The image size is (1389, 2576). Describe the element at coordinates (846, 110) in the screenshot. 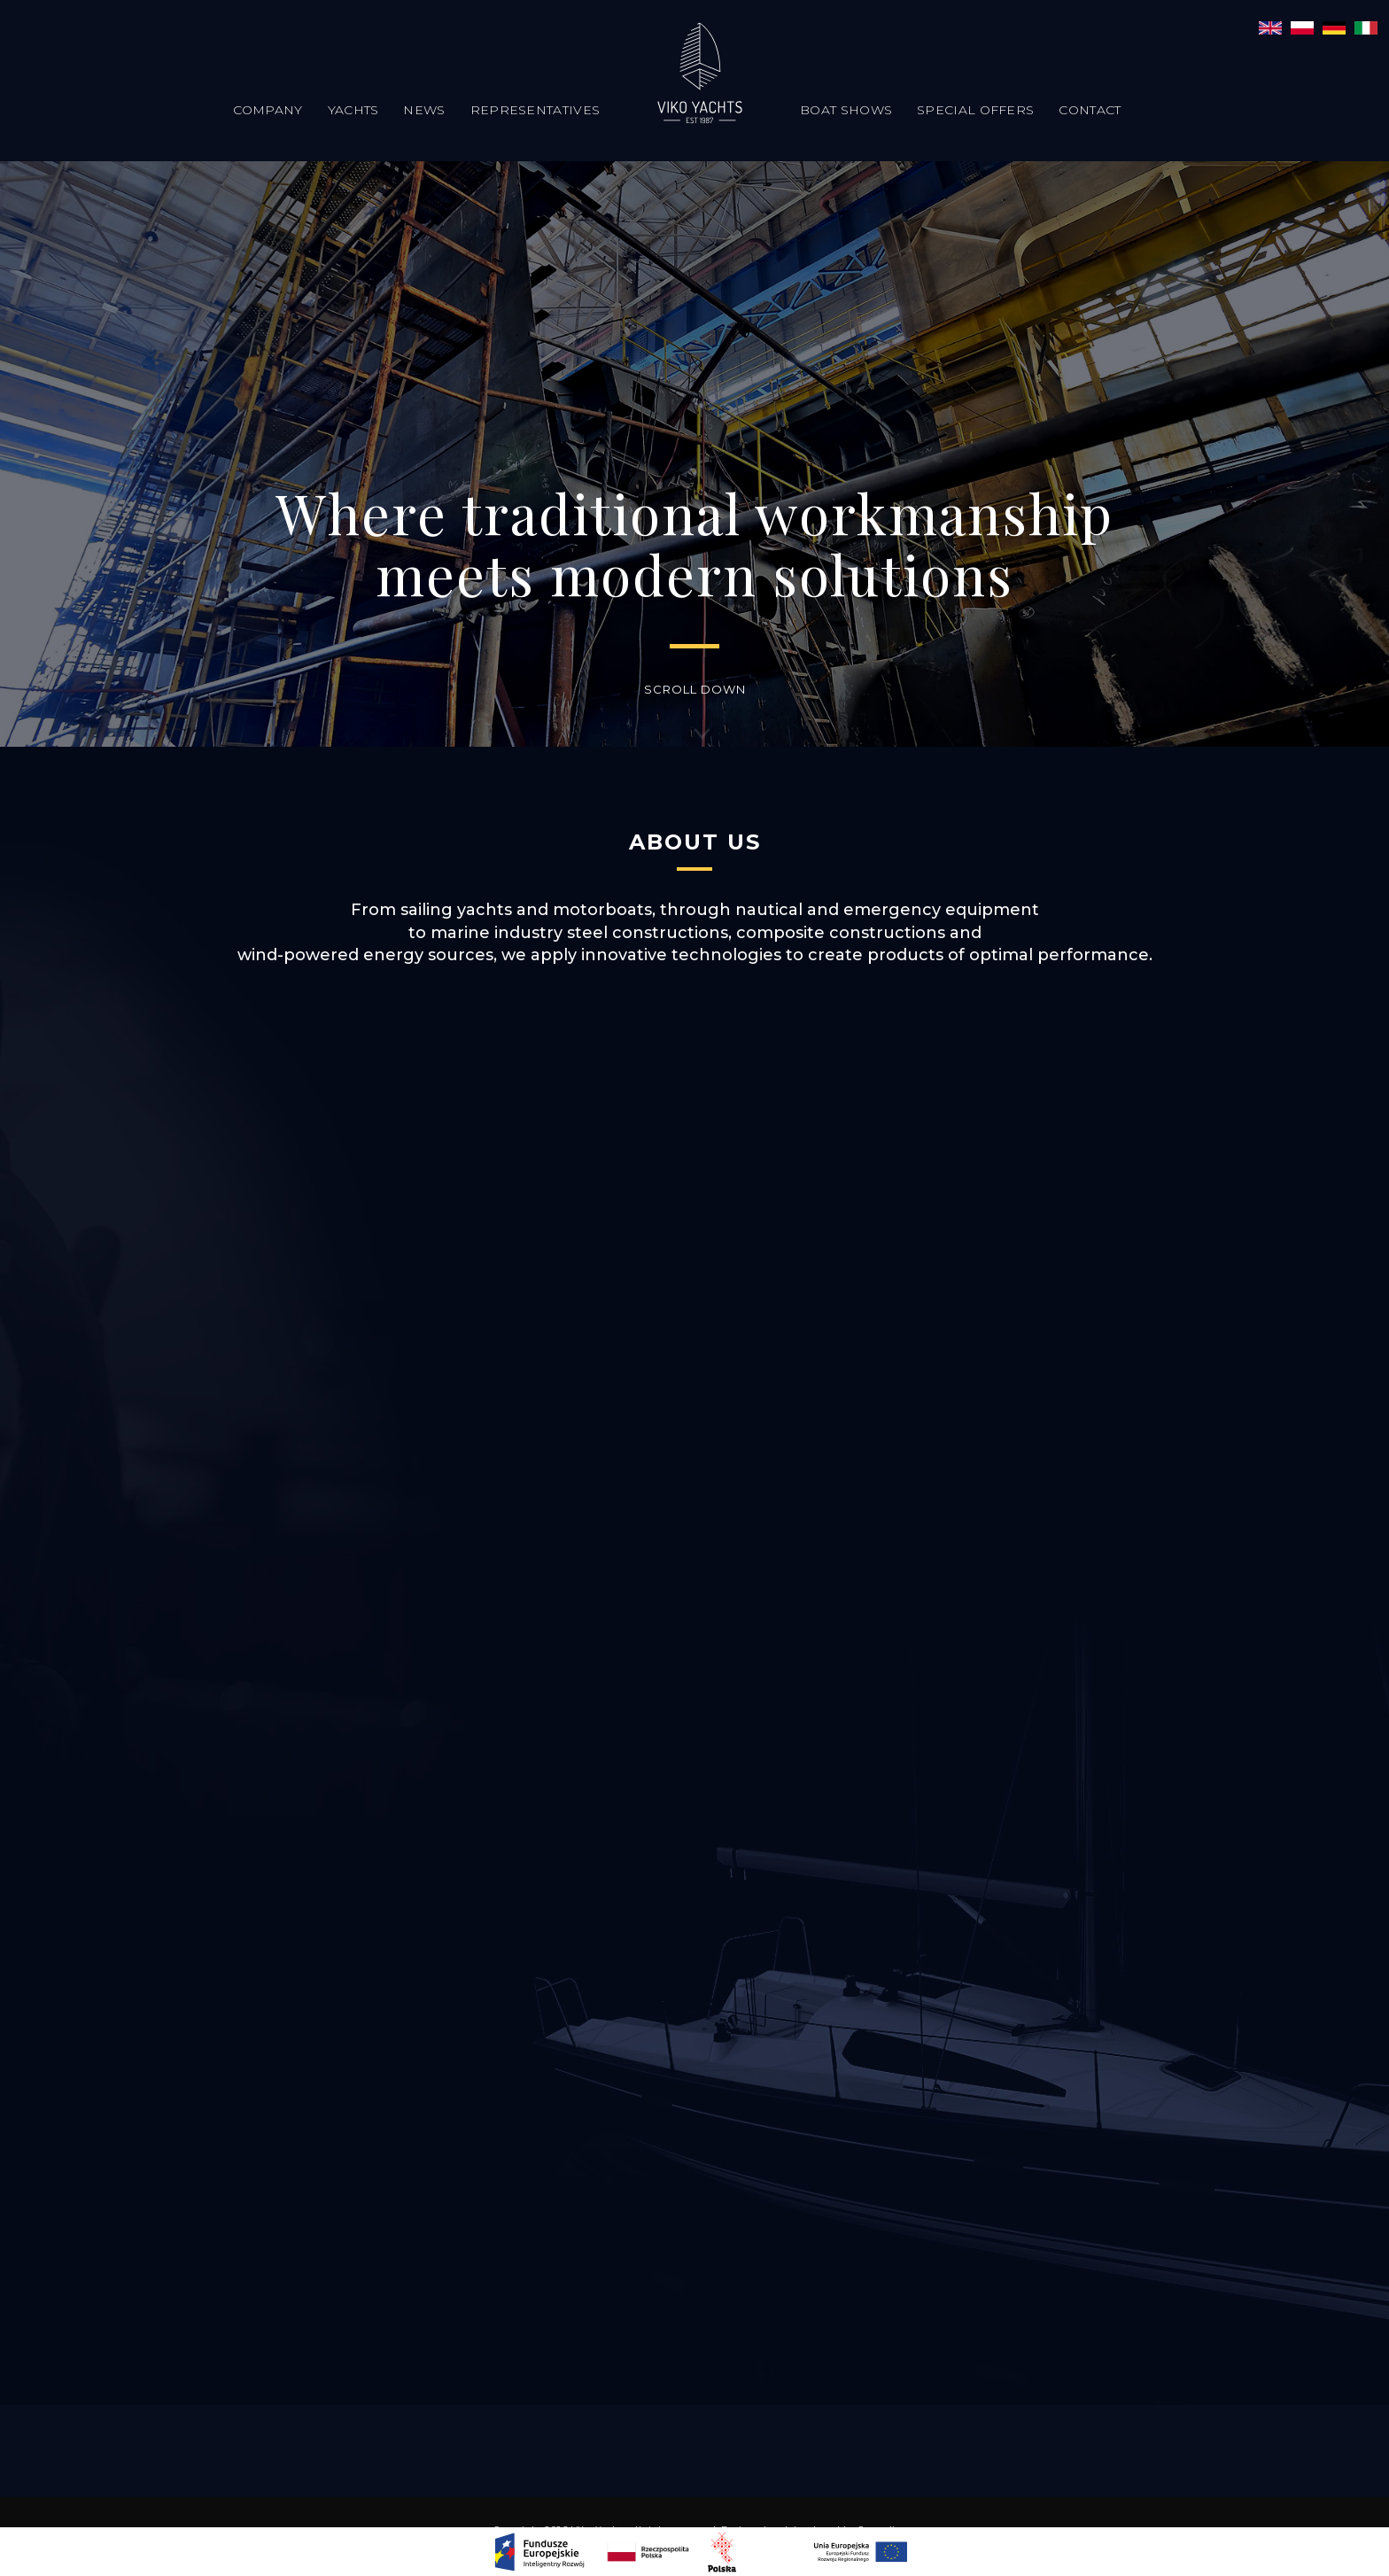

I see `Boat Shows` at that location.